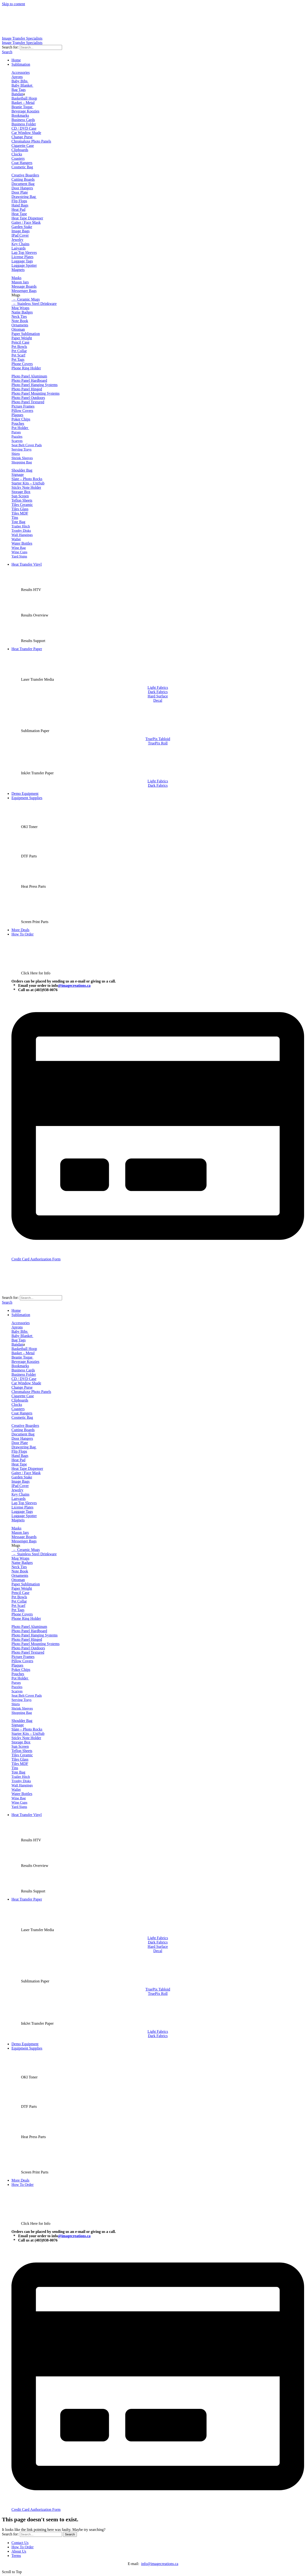 Image resolution: width=306 pixels, height=2576 pixels. I want to click on Luggage Tags, so click(22, 261).